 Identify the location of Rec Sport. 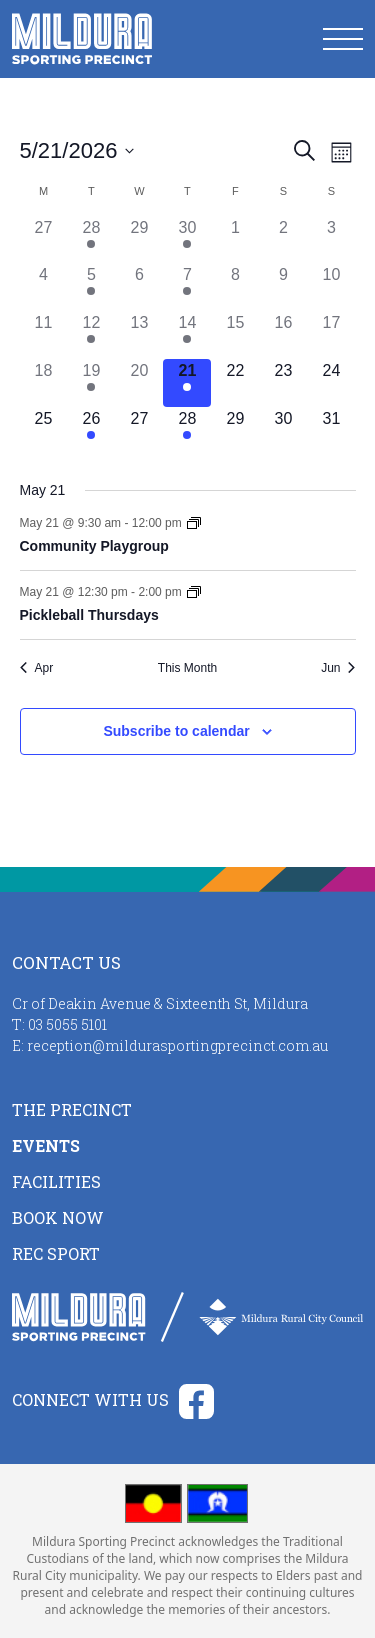
(56, 1253).